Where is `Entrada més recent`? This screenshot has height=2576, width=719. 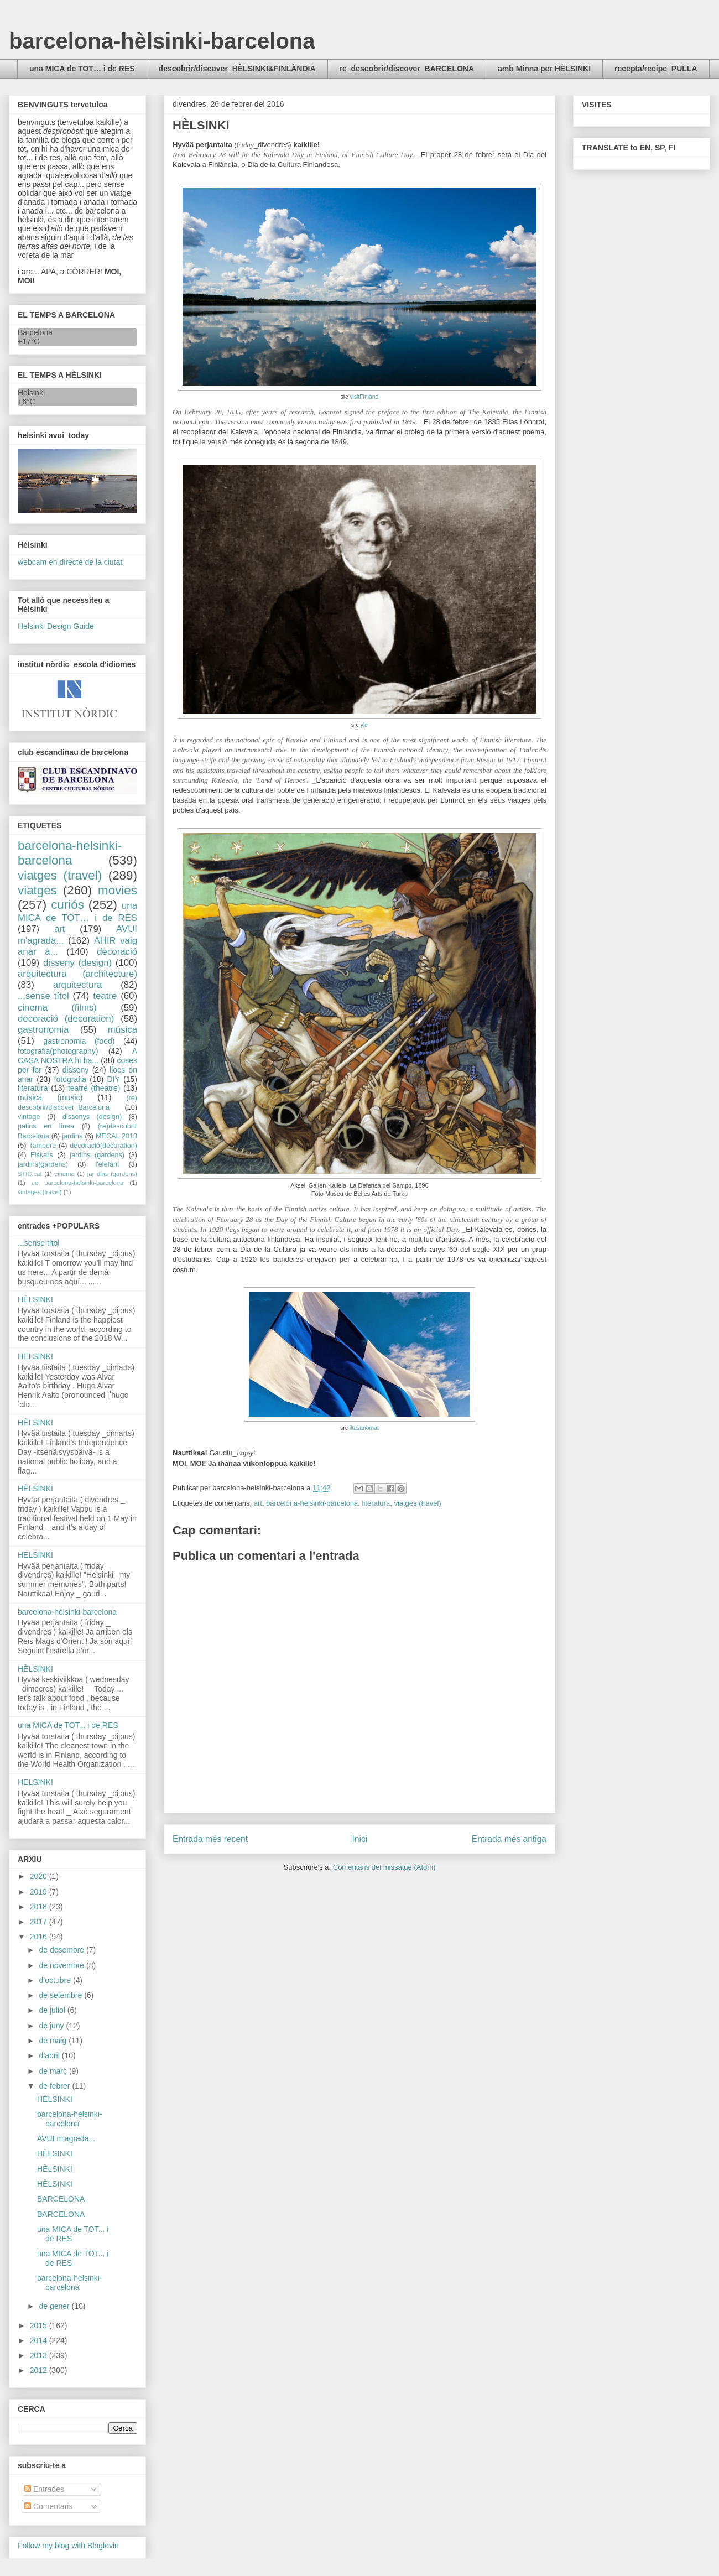
Entrada més recent is located at coordinates (210, 1839).